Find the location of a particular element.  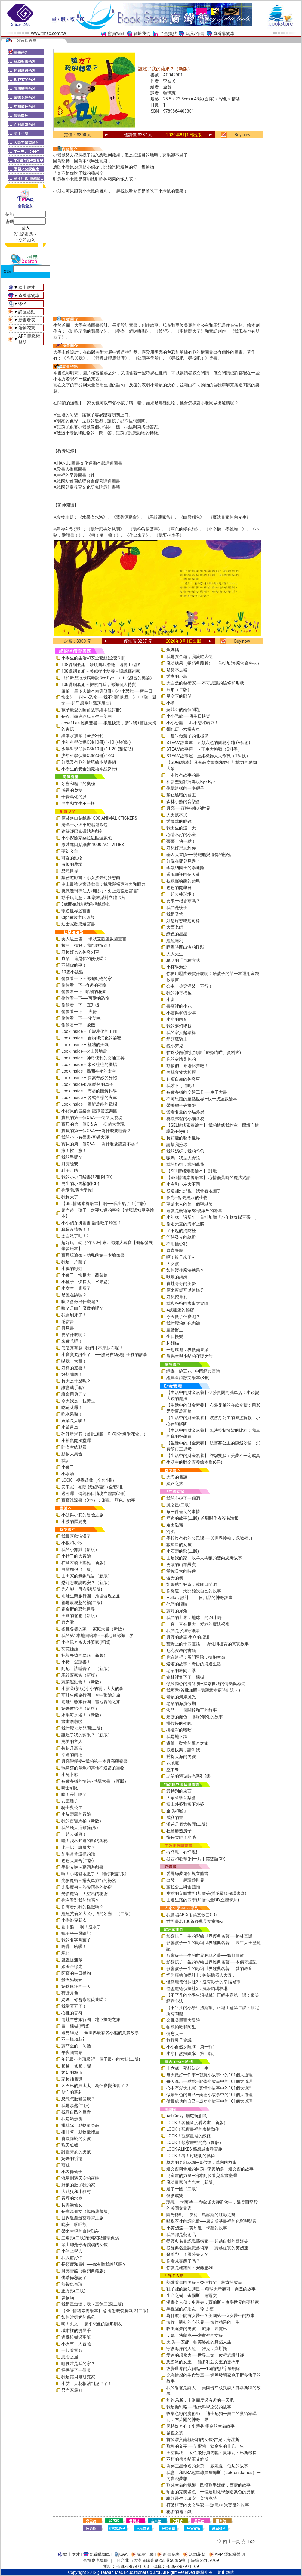

我討厭去幼兒園(二版) is located at coordinates (81, 1728).